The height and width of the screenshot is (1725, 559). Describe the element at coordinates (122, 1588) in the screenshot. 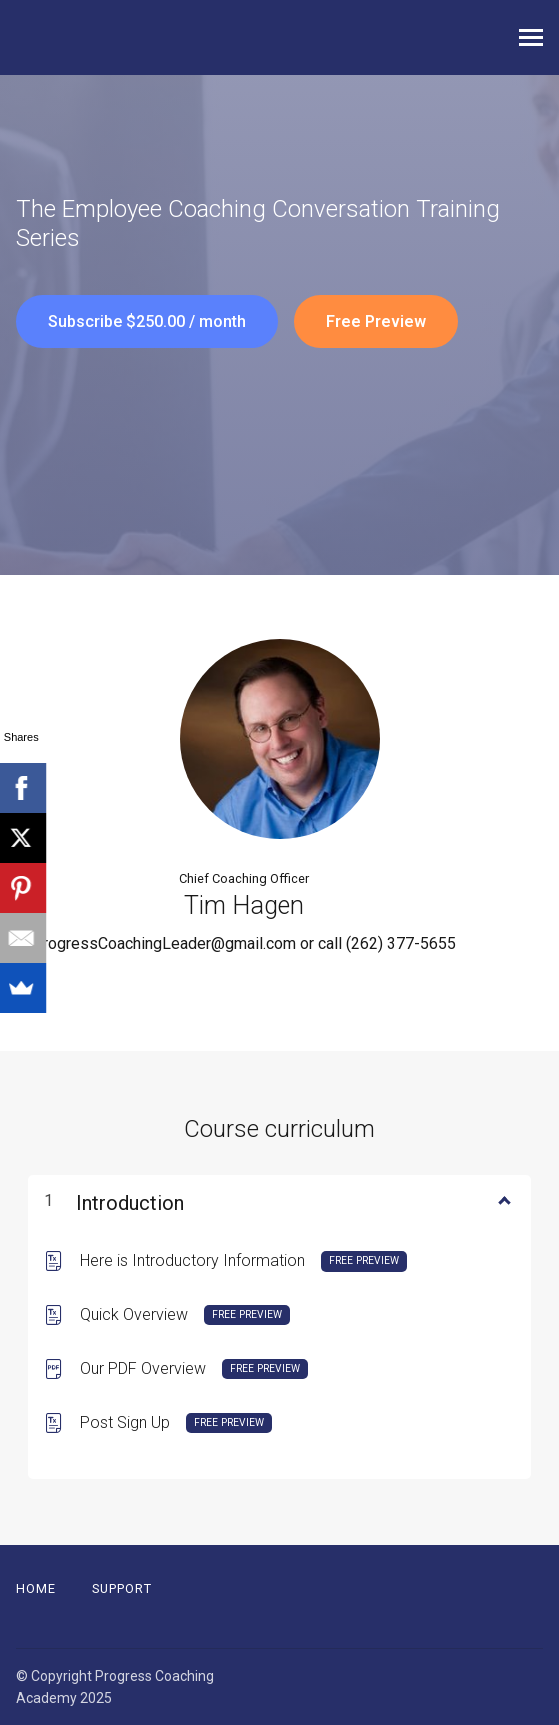

I see `Support` at that location.